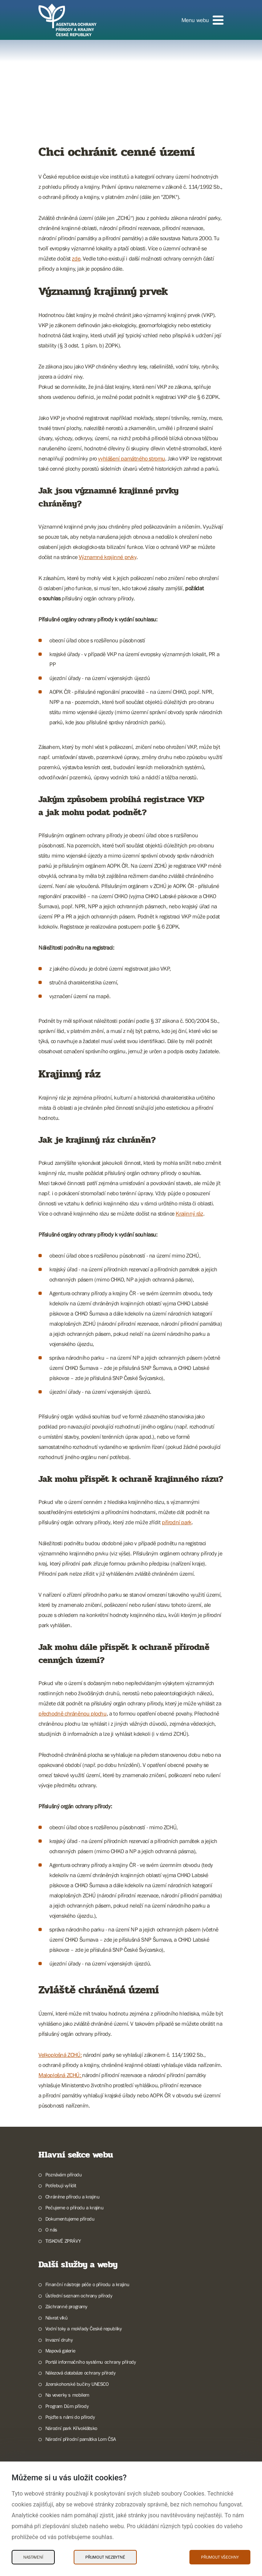 Image resolution: width=262 pixels, height=2576 pixels. What do you see at coordinates (60, 2185) in the screenshot?
I see `Potřebuji vyřídit` at bounding box center [60, 2185].